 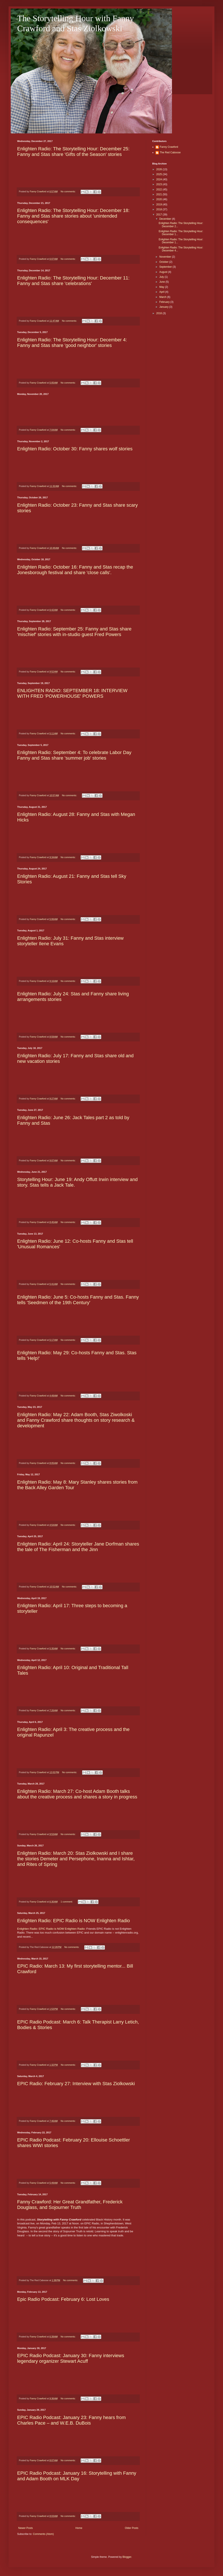 I want to click on No comments:, so click(x=68, y=191).